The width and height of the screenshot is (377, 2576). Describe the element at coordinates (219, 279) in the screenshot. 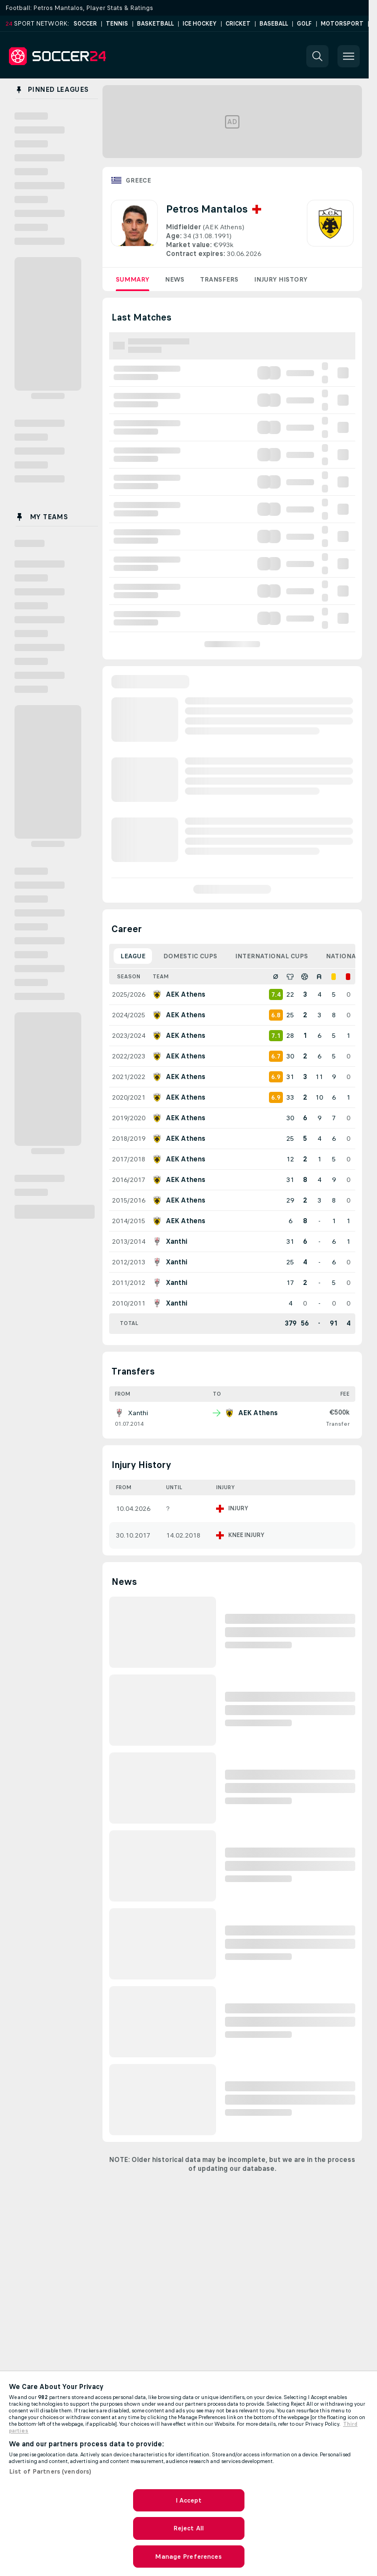

I see `Transfers` at that location.